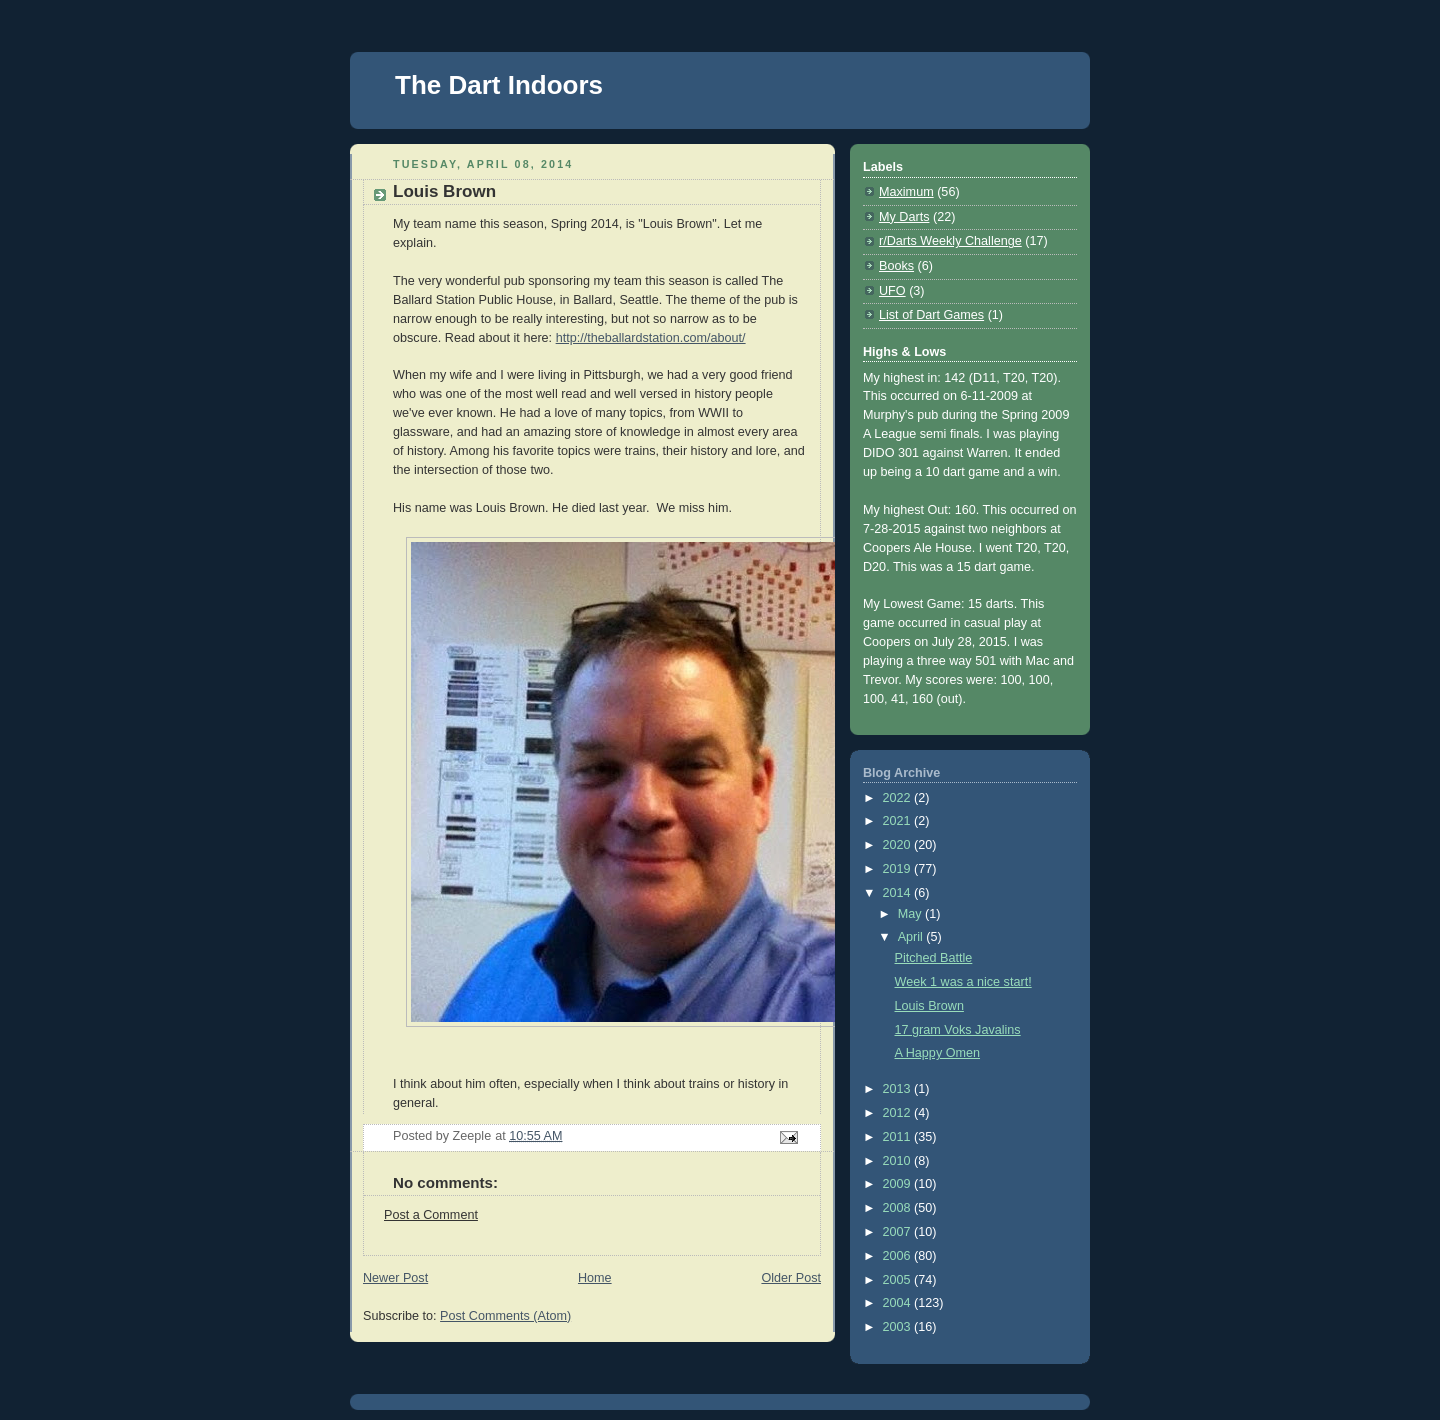  Describe the element at coordinates (906, 192) in the screenshot. I see `Maximum` at that location.